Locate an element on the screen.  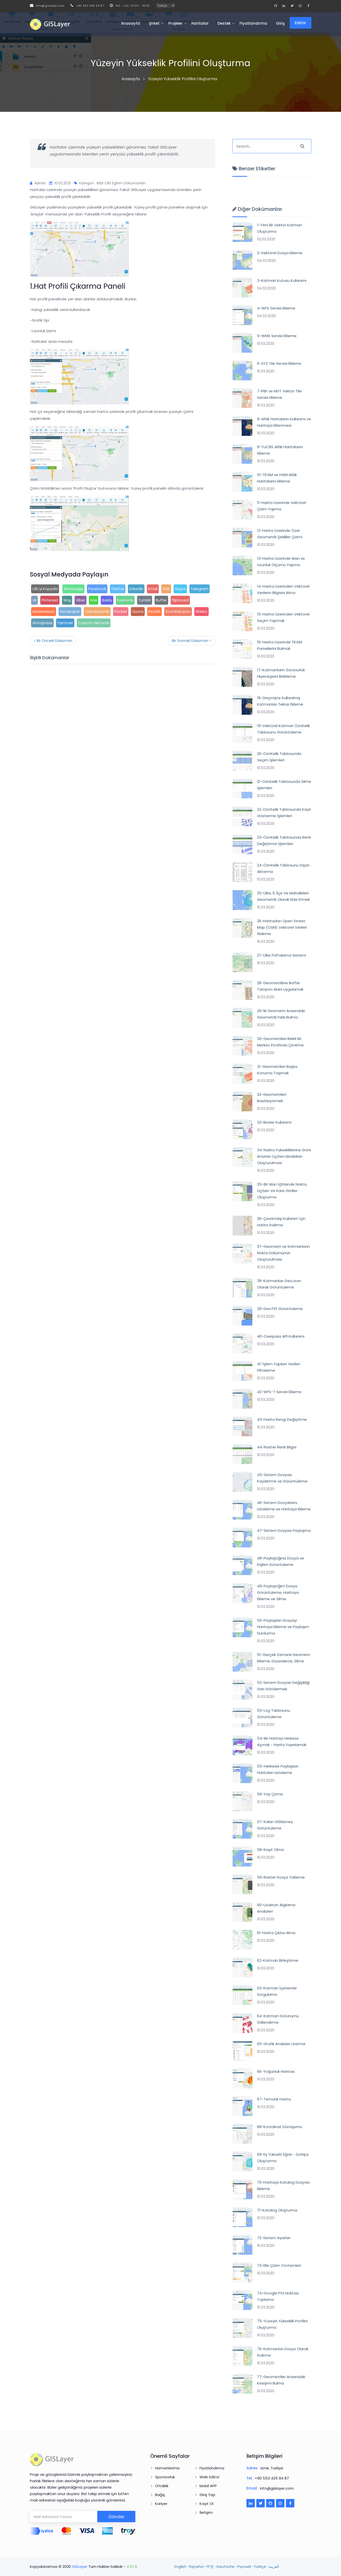
Şirket is located at coordinates (154, 23).